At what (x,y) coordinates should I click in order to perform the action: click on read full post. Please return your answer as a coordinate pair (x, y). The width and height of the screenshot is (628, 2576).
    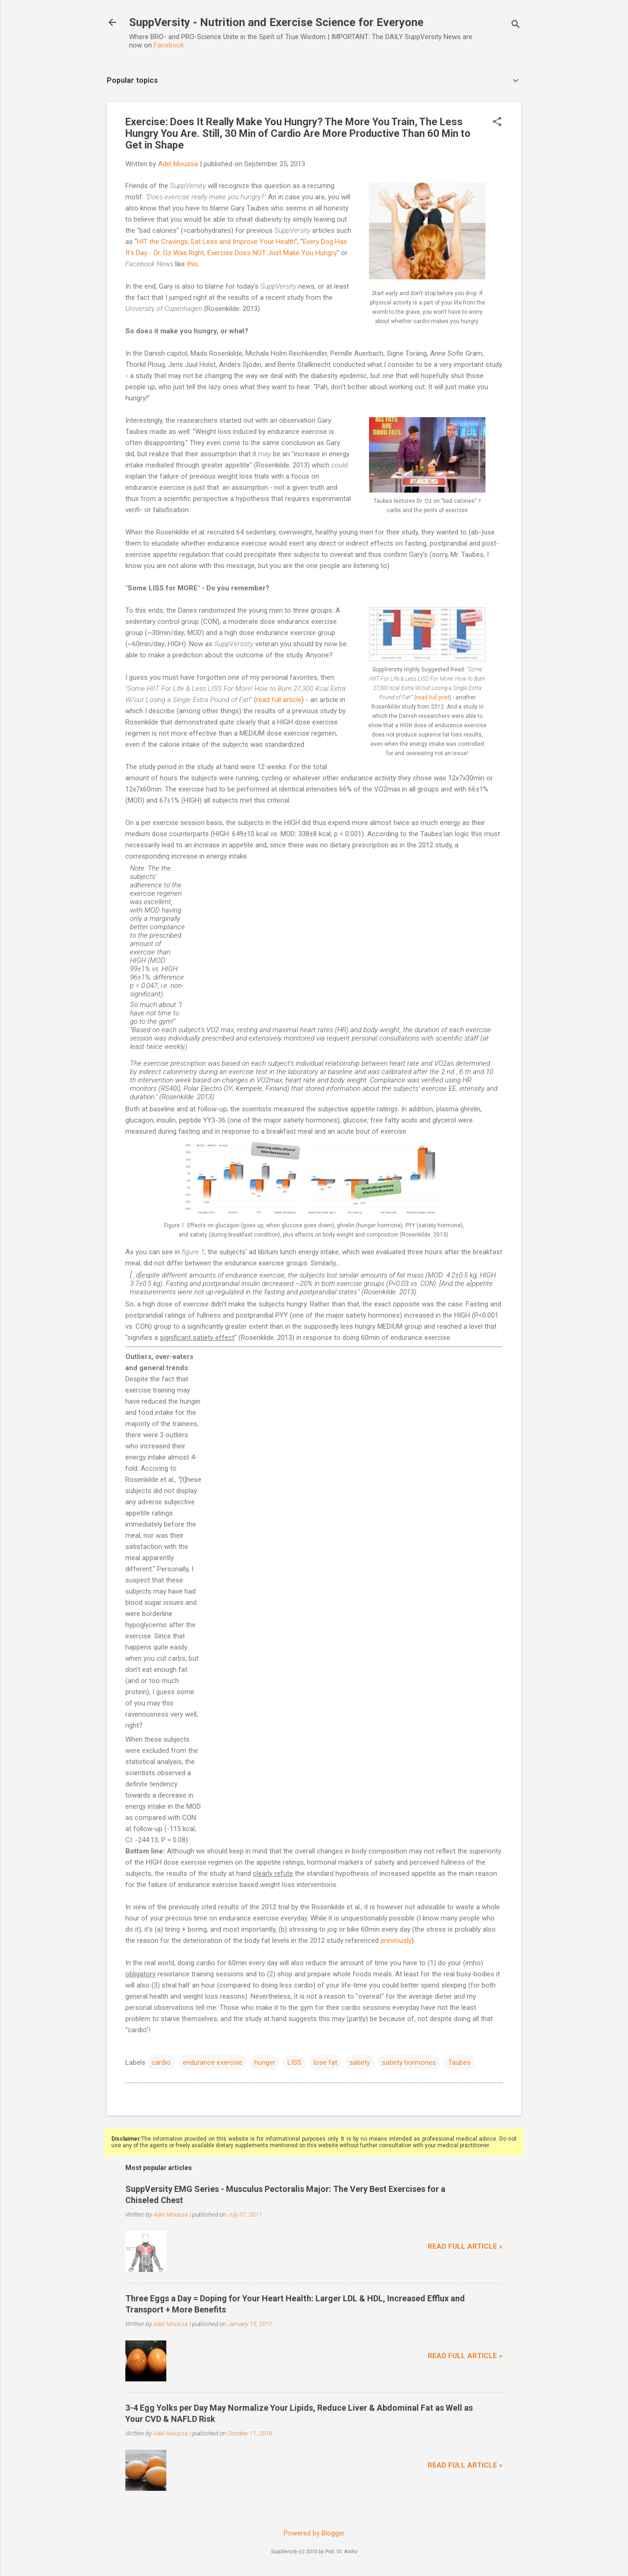
    Looking at the image, I should click on (433, 697).